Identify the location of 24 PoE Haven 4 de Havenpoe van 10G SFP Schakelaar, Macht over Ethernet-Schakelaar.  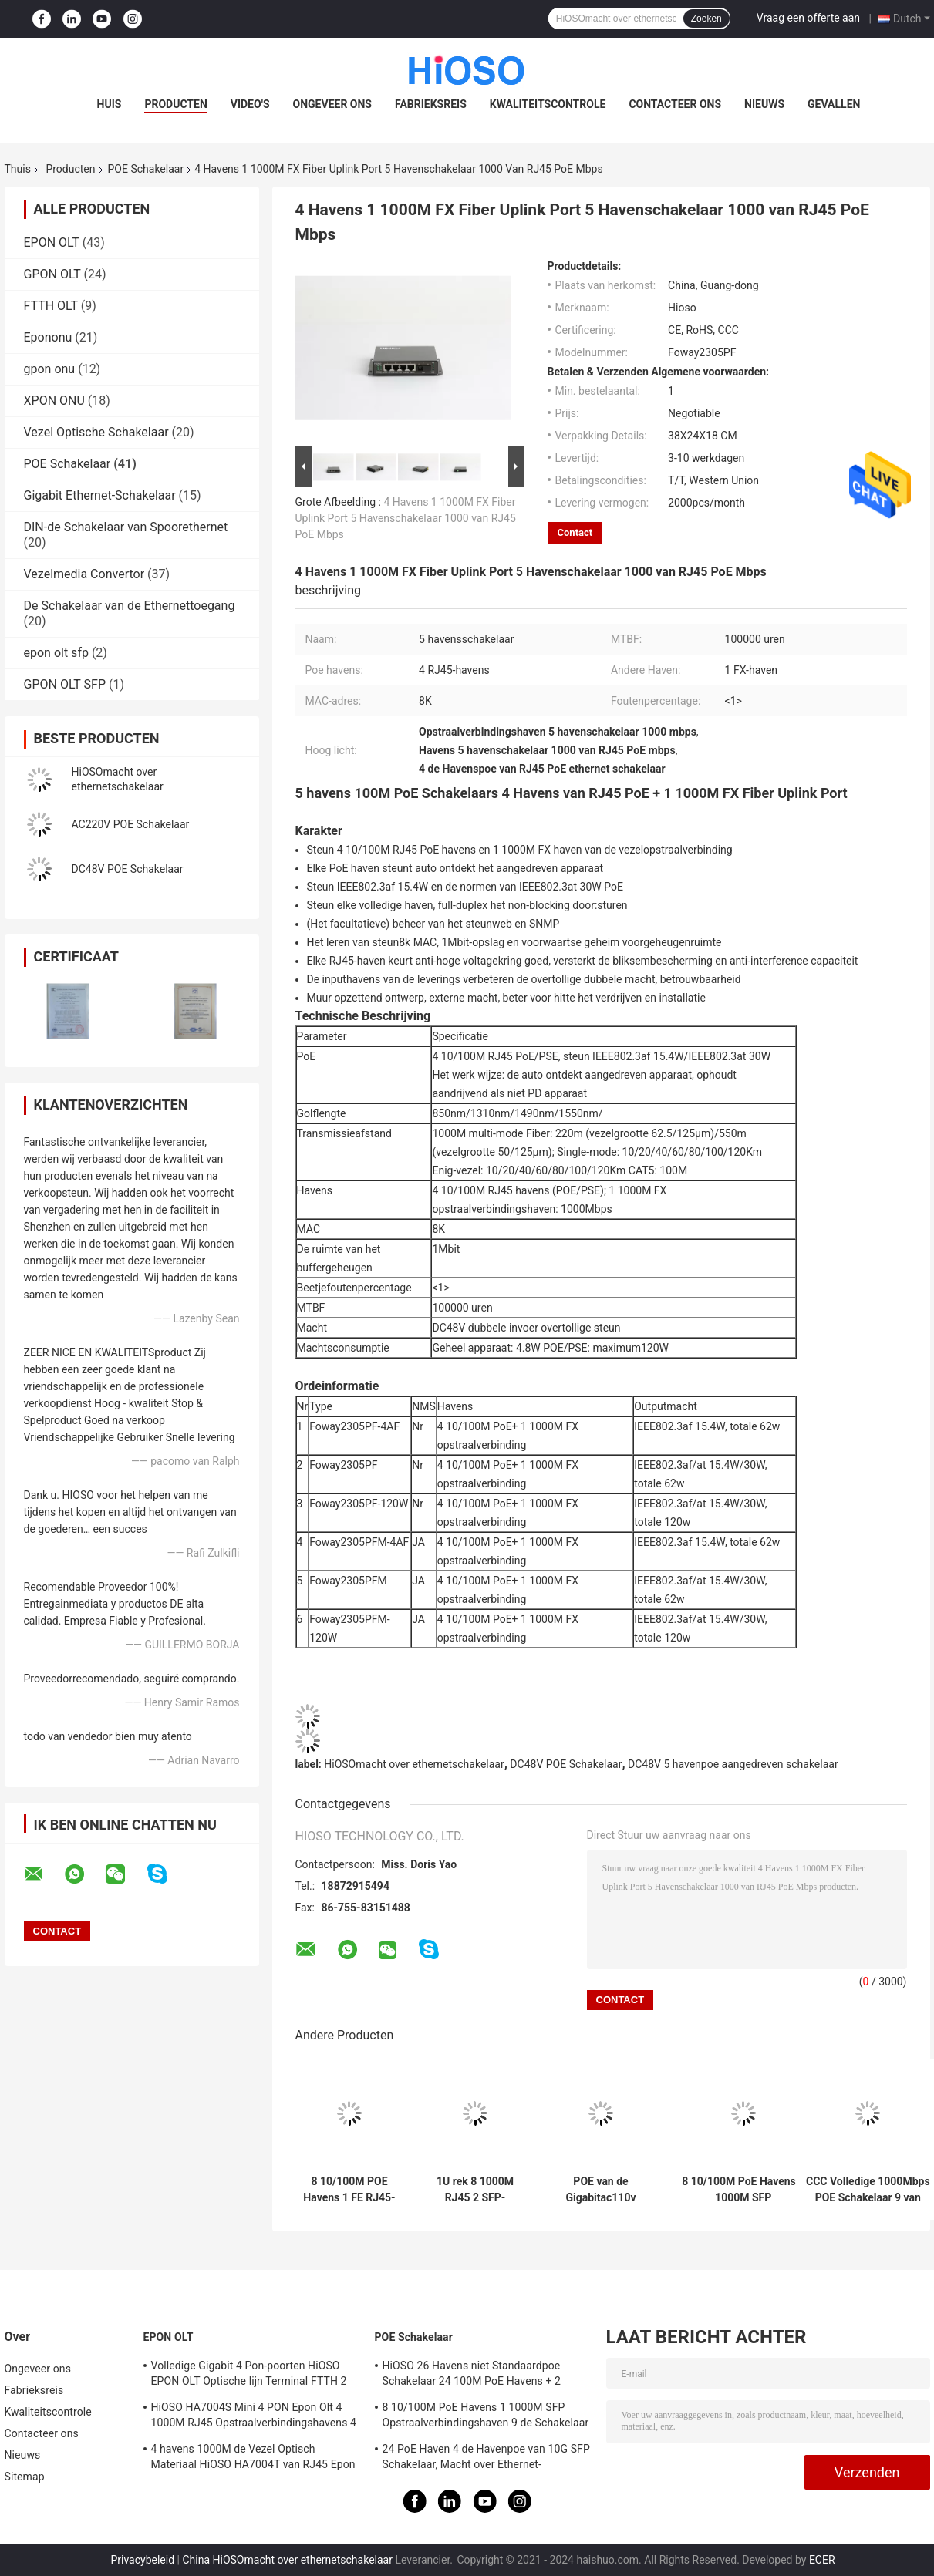
(486, 2459).